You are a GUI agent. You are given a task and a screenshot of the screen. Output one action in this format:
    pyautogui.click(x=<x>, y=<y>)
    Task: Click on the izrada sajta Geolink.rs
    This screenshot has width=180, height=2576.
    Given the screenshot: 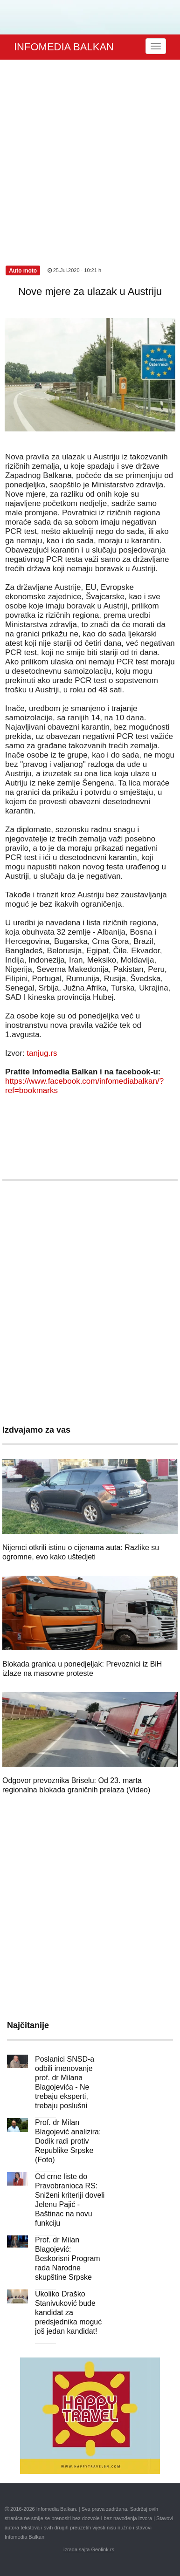 What is the action you would take?
    pyautogui.click(x=88, y=2549)
    